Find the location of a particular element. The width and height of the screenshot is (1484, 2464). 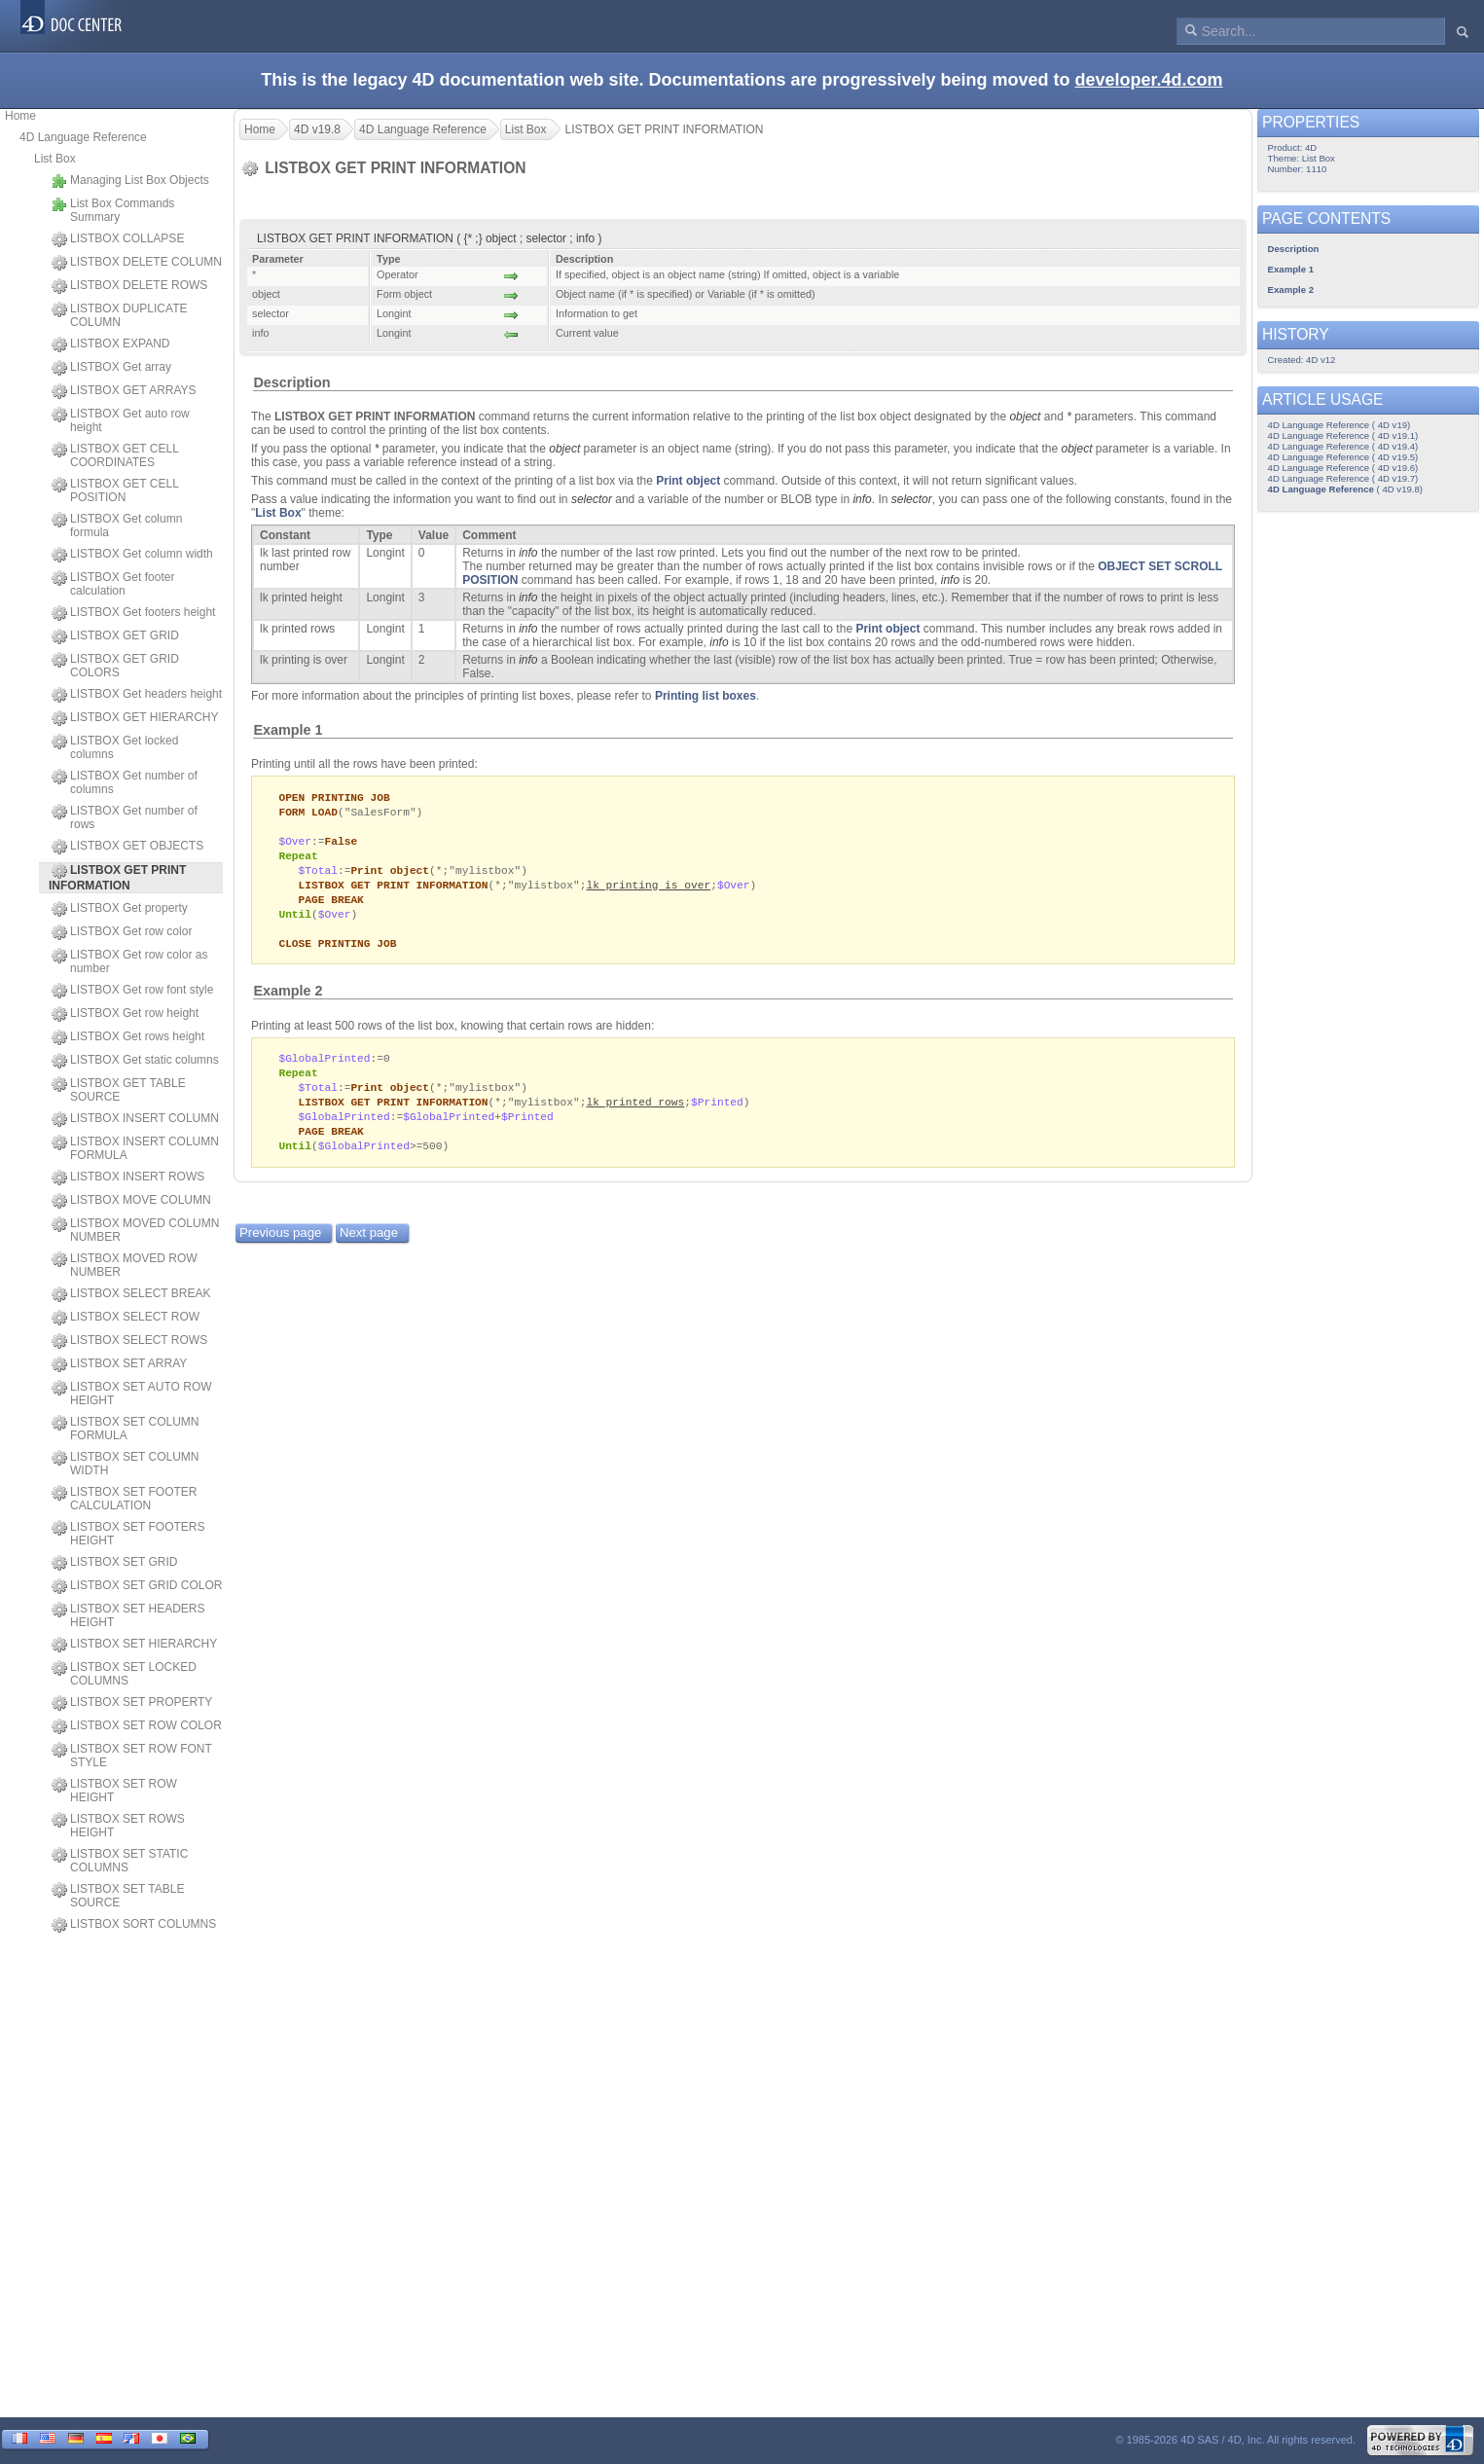

LISTBOX INSERT ROWS is located at coordinates (128, 1177).